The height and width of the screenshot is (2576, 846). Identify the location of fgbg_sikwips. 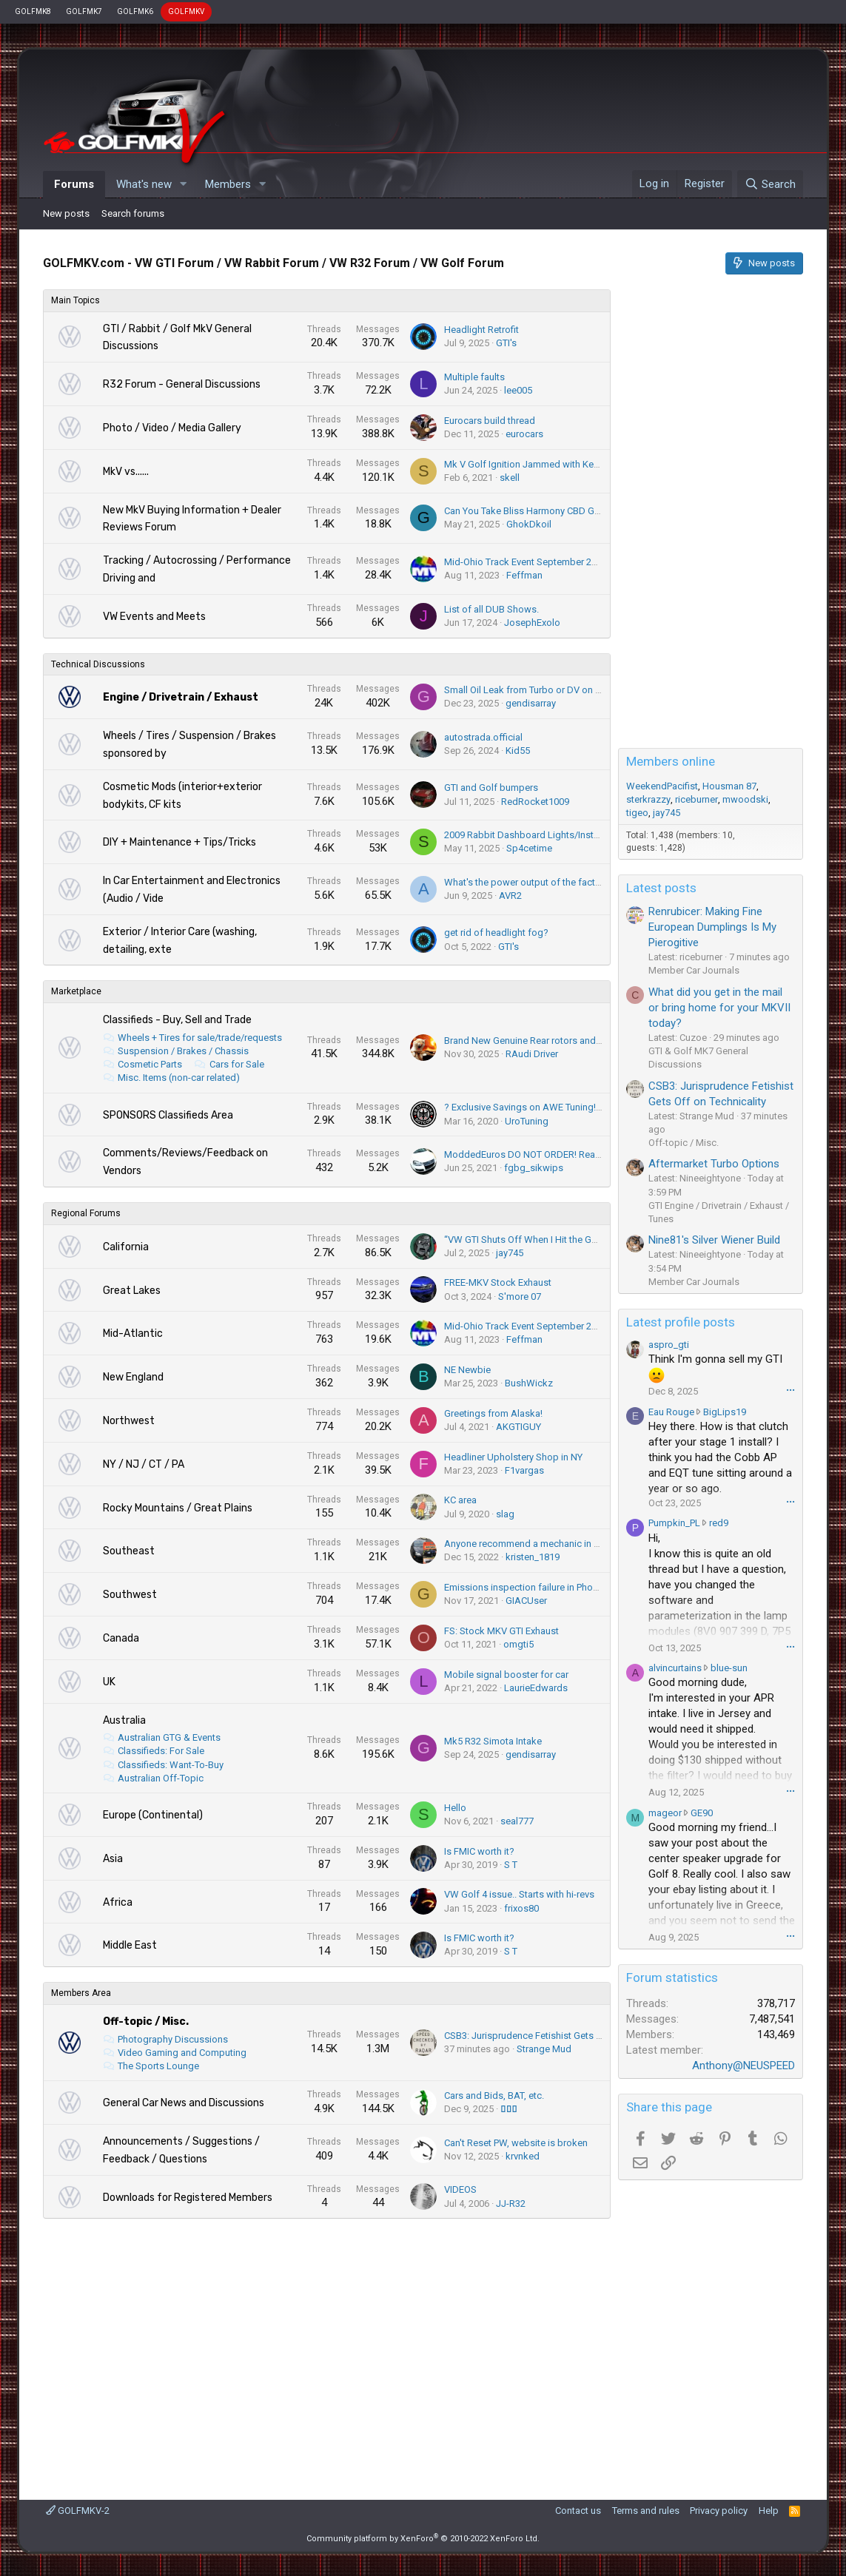
(533, 1167).